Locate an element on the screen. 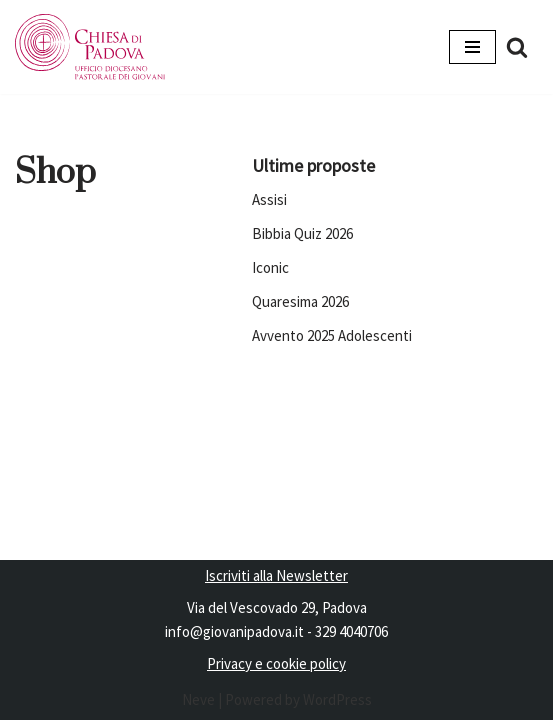  Bibbia Quiz 2026 is located at coordinates (302, 233).